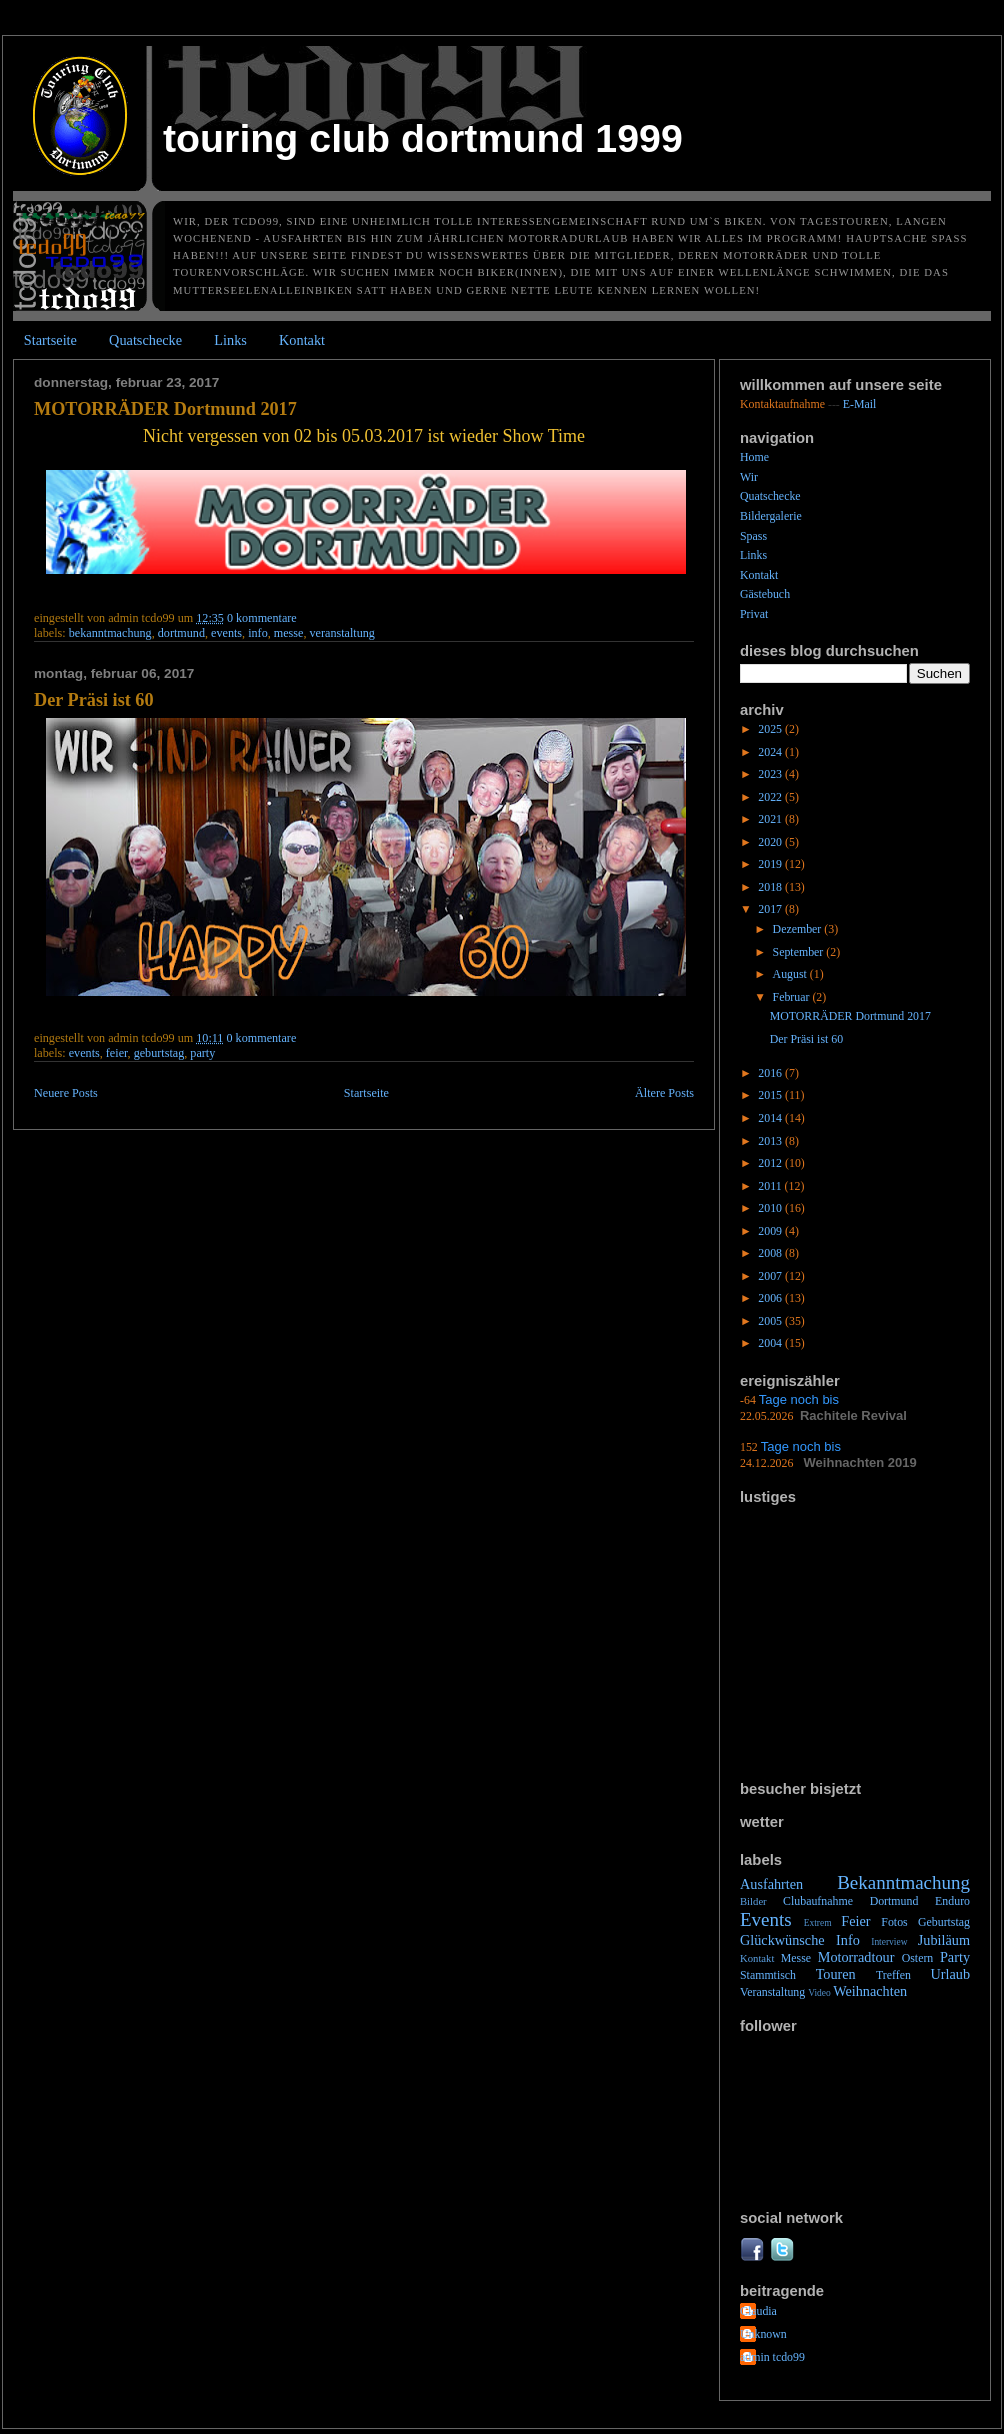 The image size is (1004, 2434). I want to click on Party, so click(202, 1053).